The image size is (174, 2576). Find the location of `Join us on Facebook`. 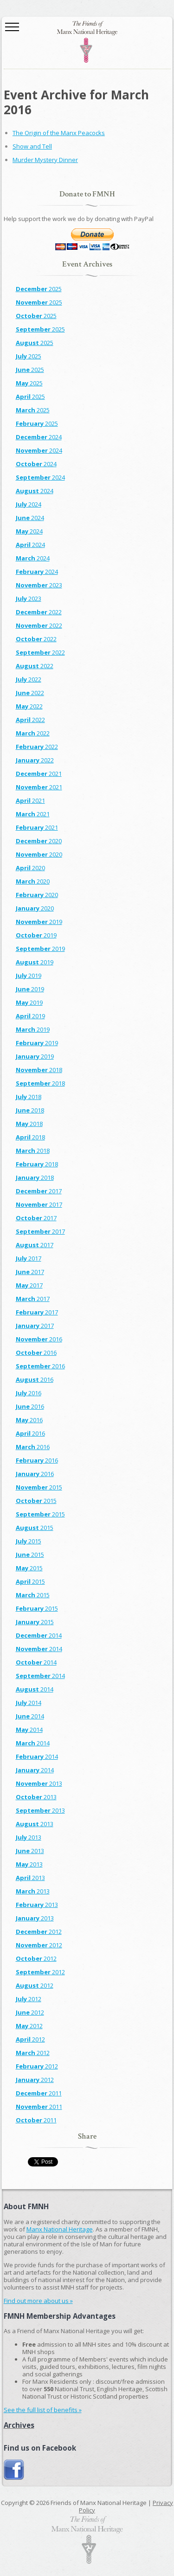

Join us on Facebook is located at coordinates (14, 2469).